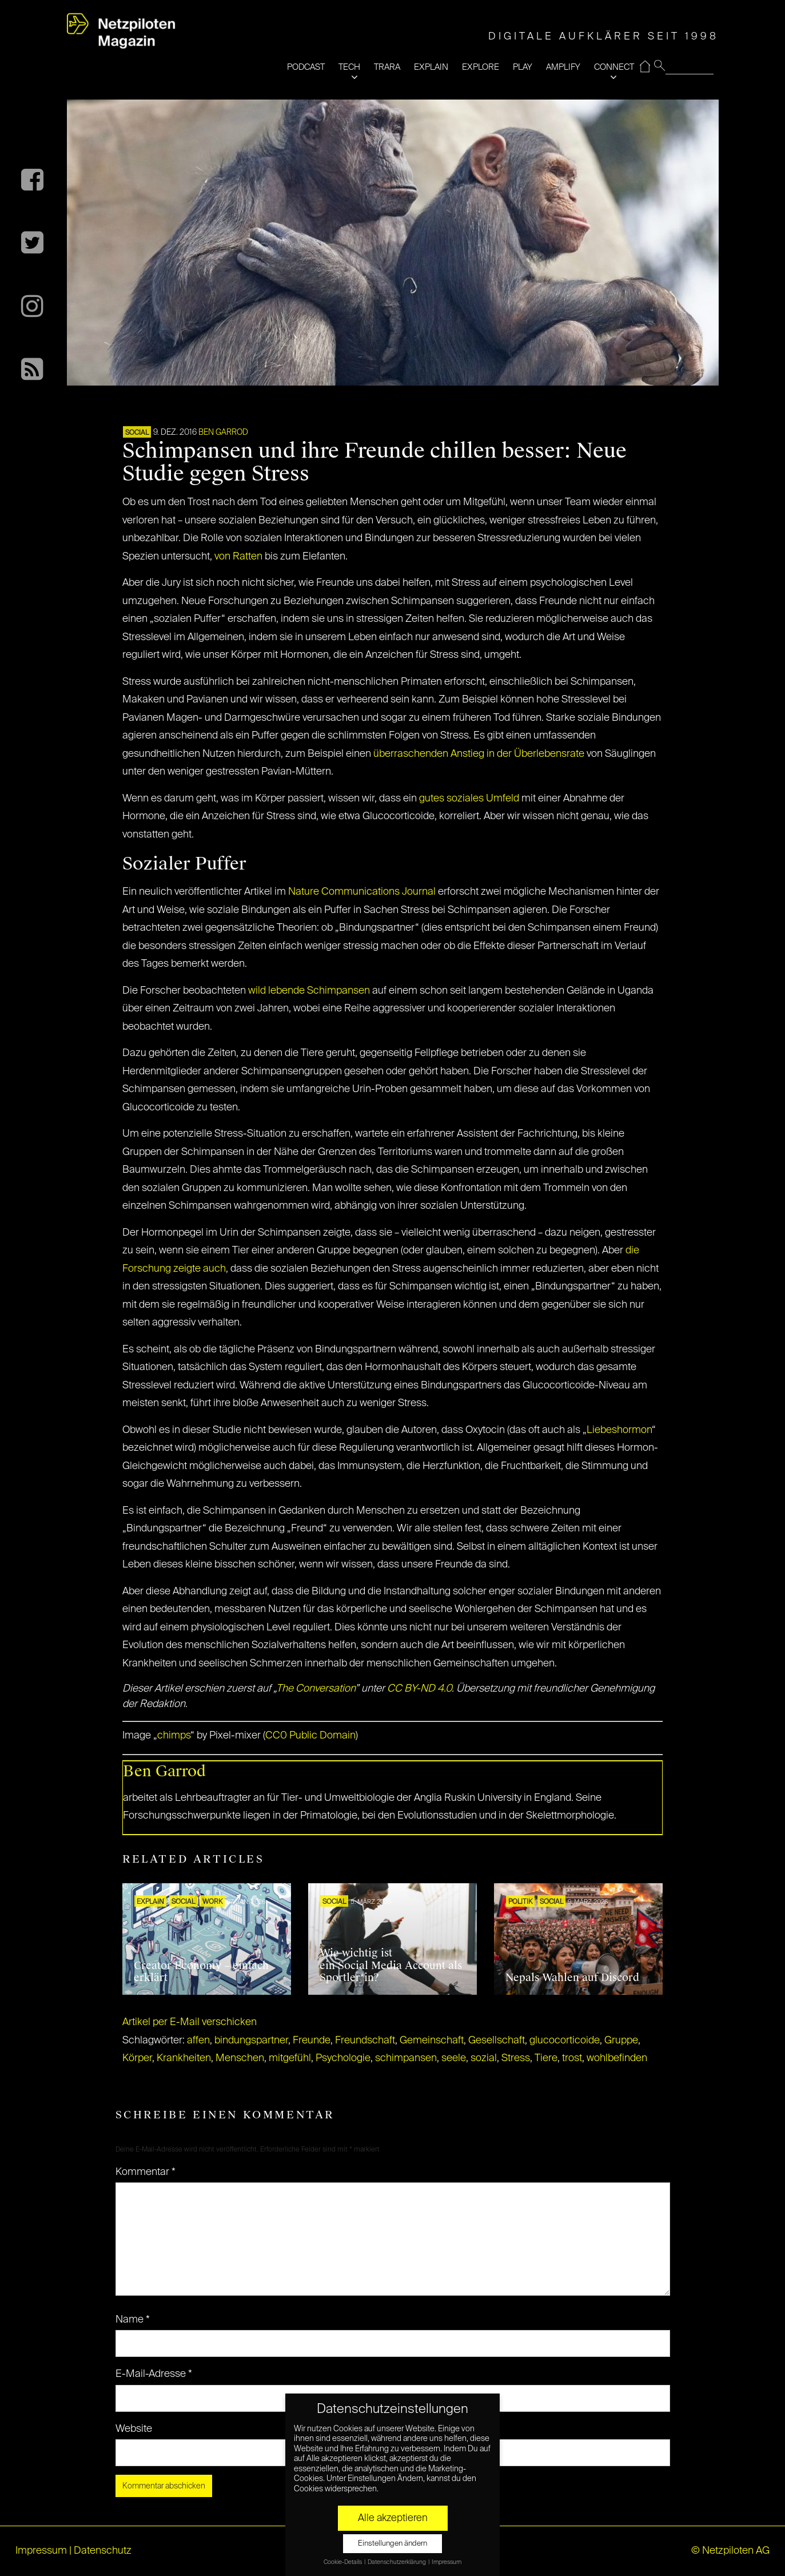 This screenshot has height=2576, width=785. Describe the element at coordinates (393, 2518) in the screenshot. I see `Alle akzeptieren [button]` at that location.